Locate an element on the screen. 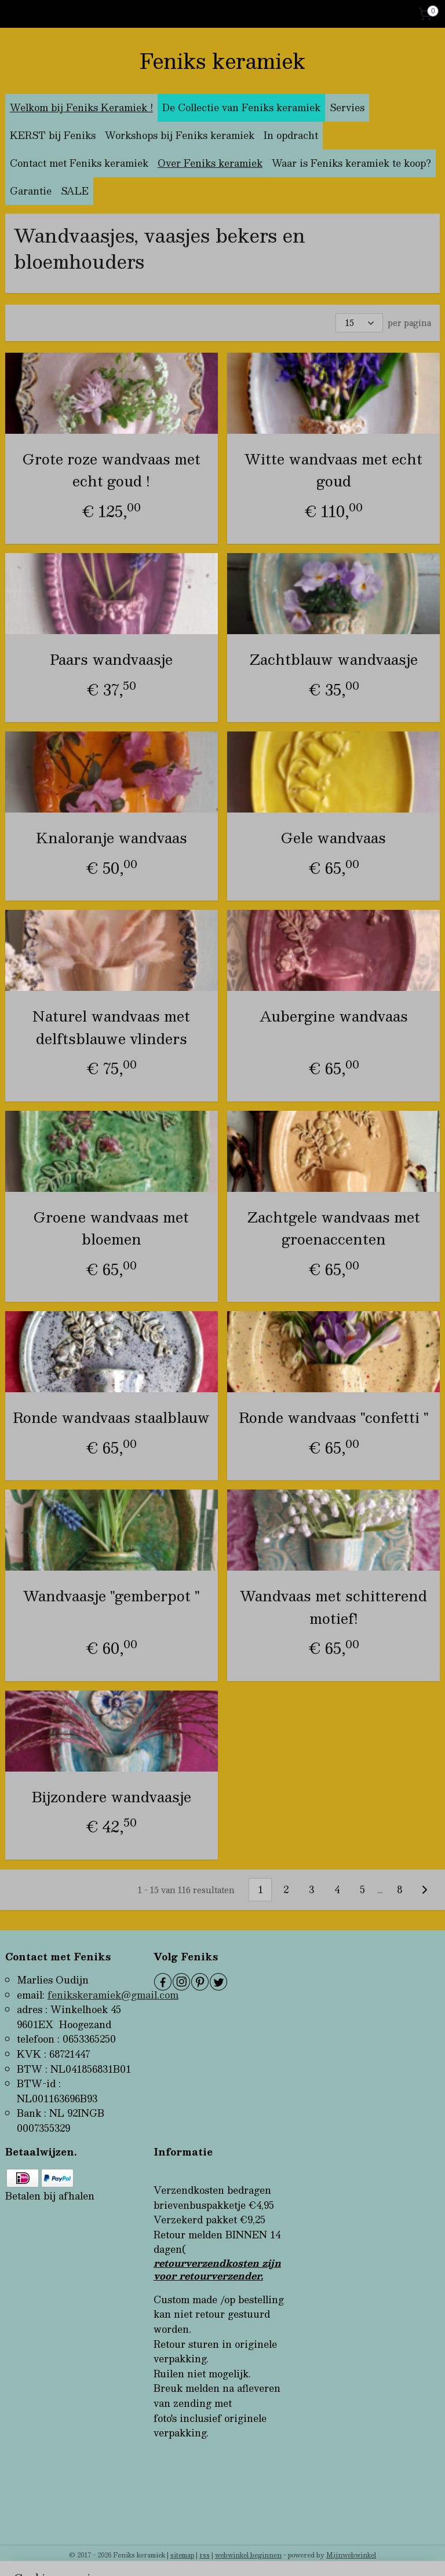 This screenshot has height=2576, width=445. Paars wandvaasje is located at coordinates (111, 659).